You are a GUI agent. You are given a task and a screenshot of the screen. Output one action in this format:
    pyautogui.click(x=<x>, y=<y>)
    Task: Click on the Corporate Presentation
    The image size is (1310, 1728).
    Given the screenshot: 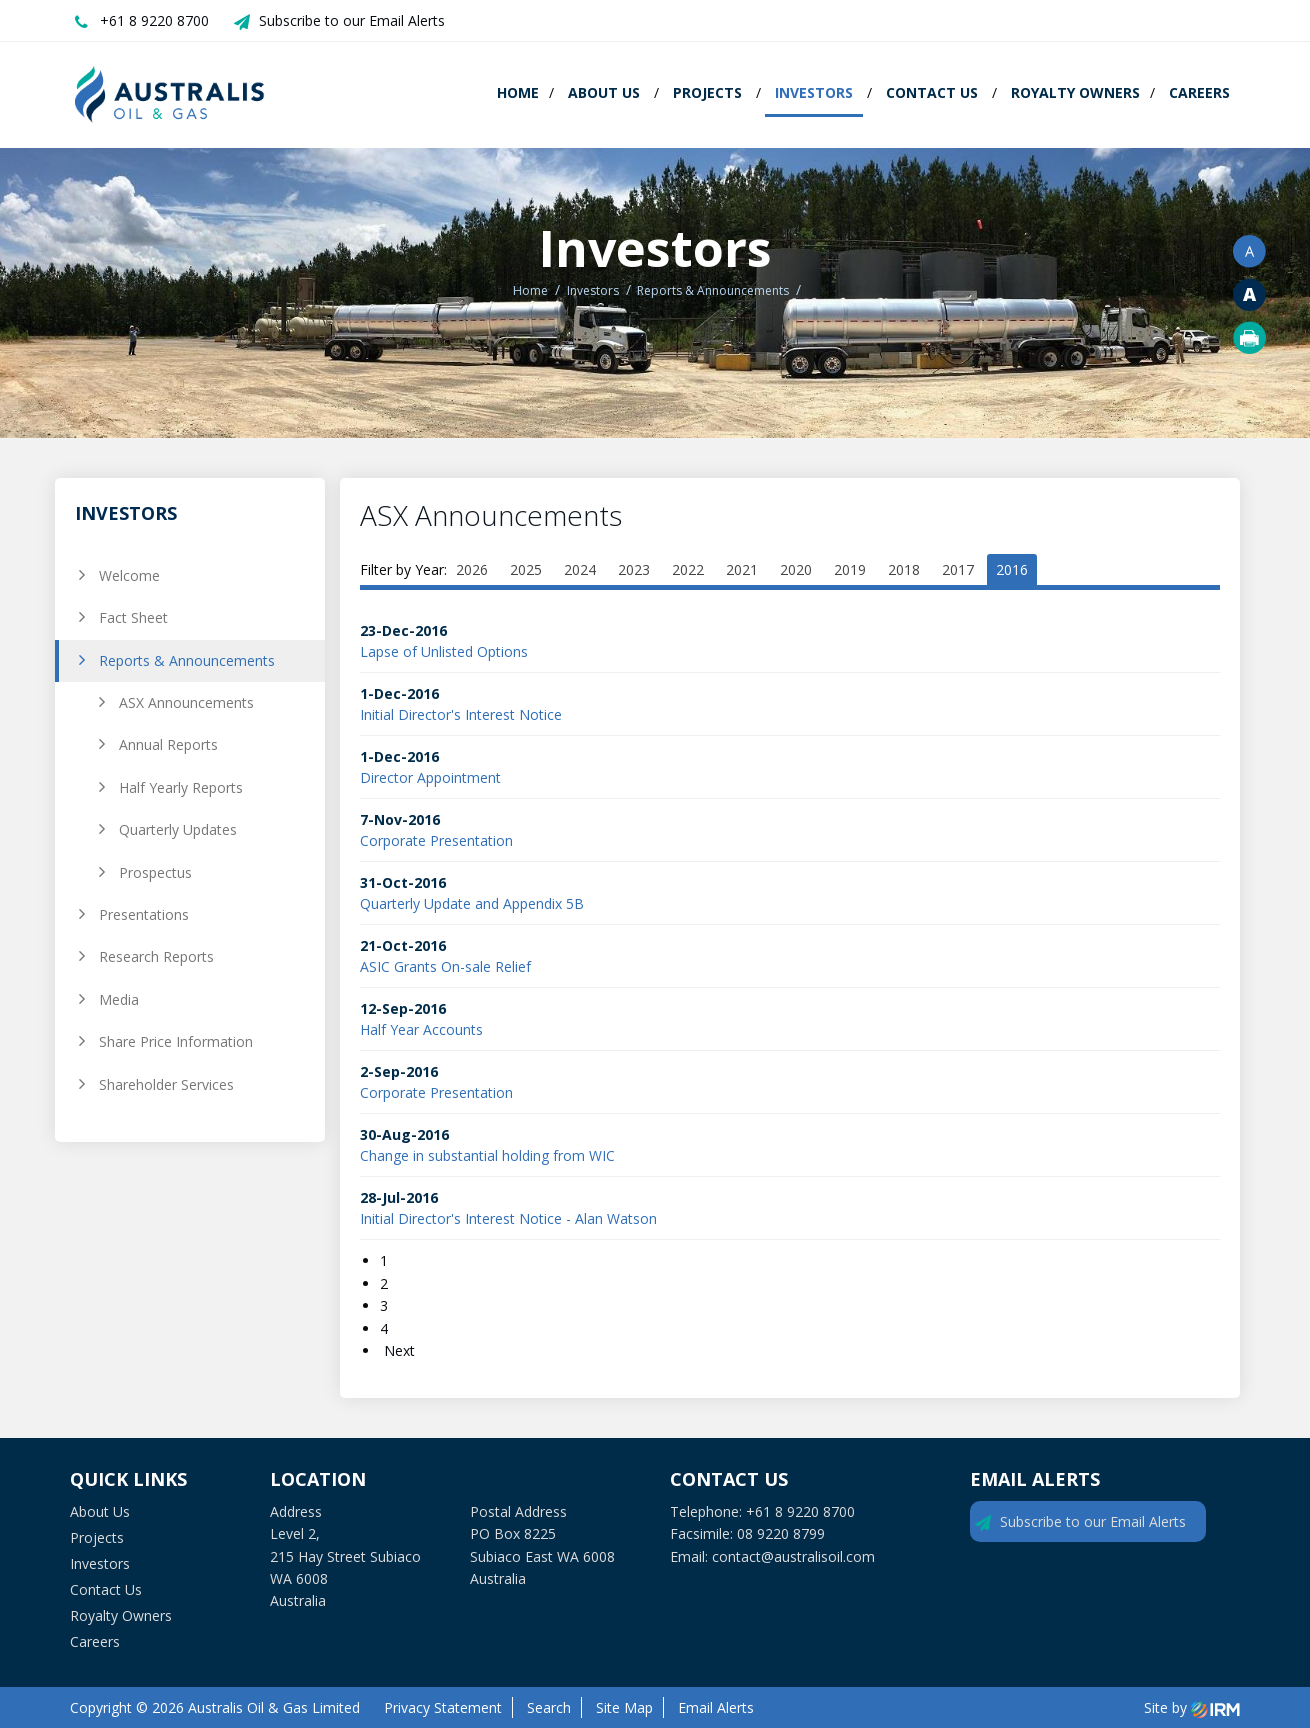 What is the action you would take?
    pyautogui.click(x=436, y=840)
    